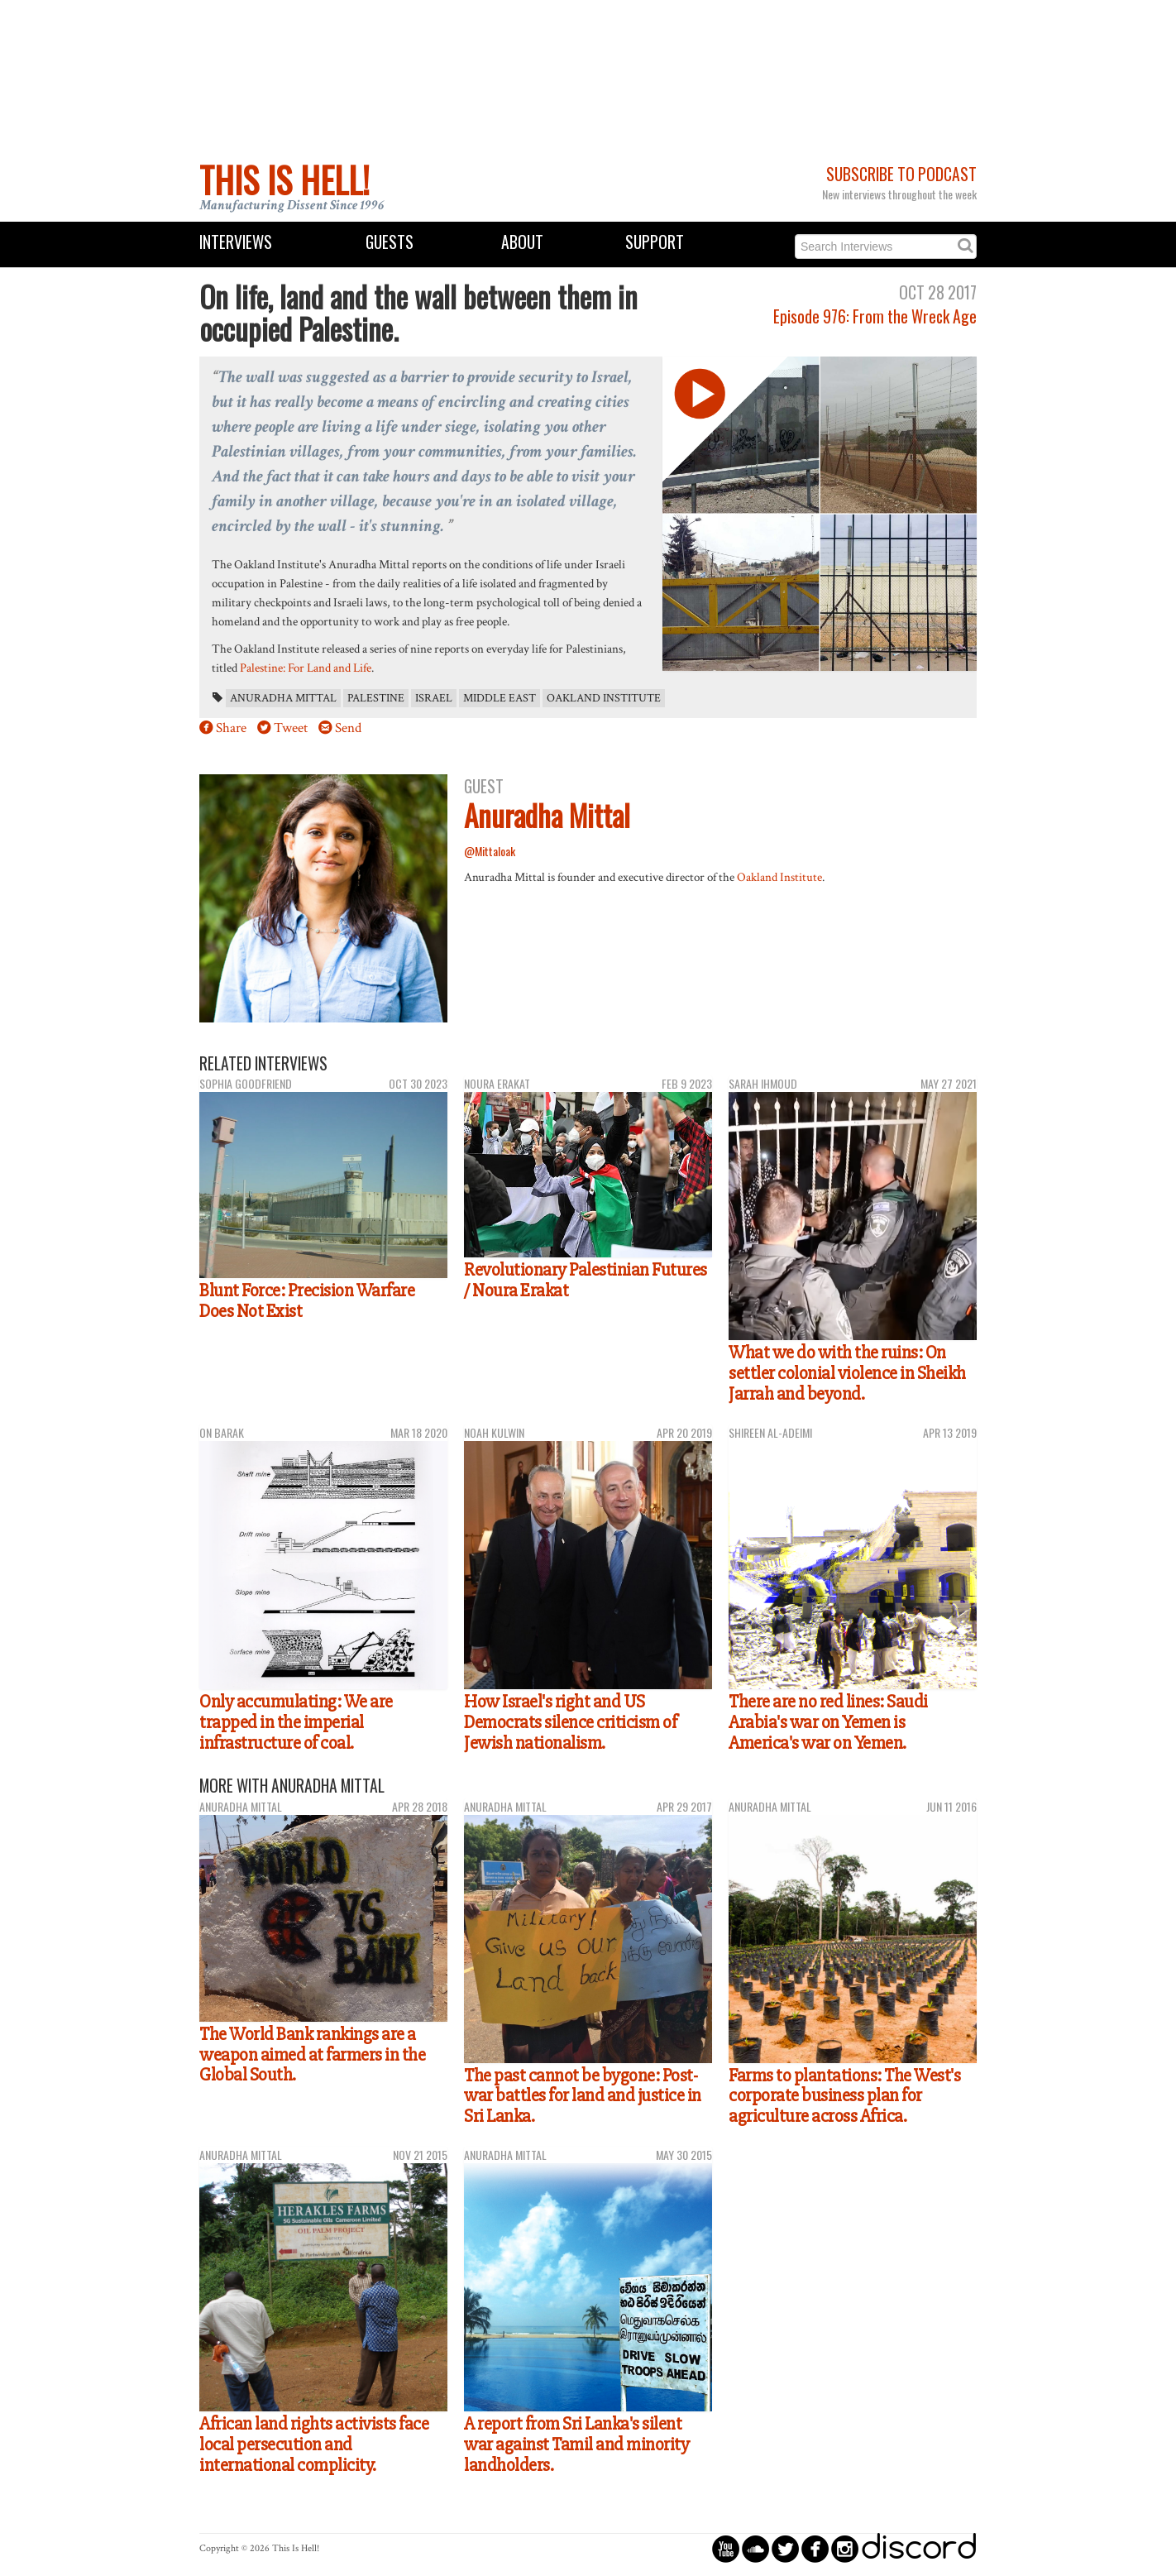 This screenshot has width=1176, height=2576. Describe the element at coordinates (489, 850) in the screenshot. I see `@Mittaloak` at that location.